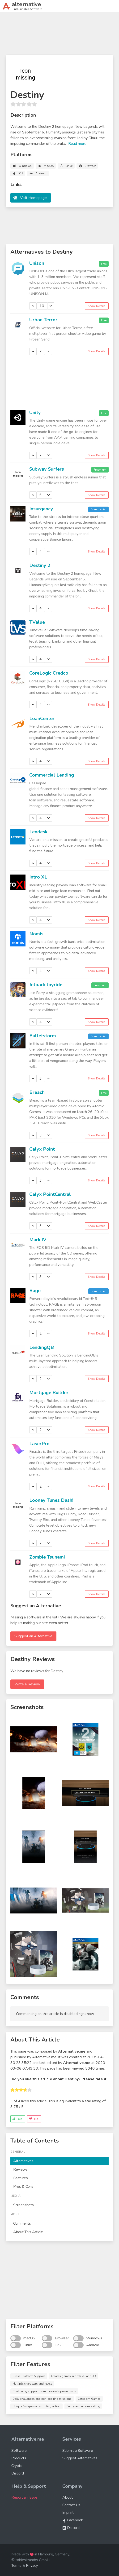 Image resolution: width=119 pixels, height=2576 pixels. I want to click on Terms, so click(16, 2565).